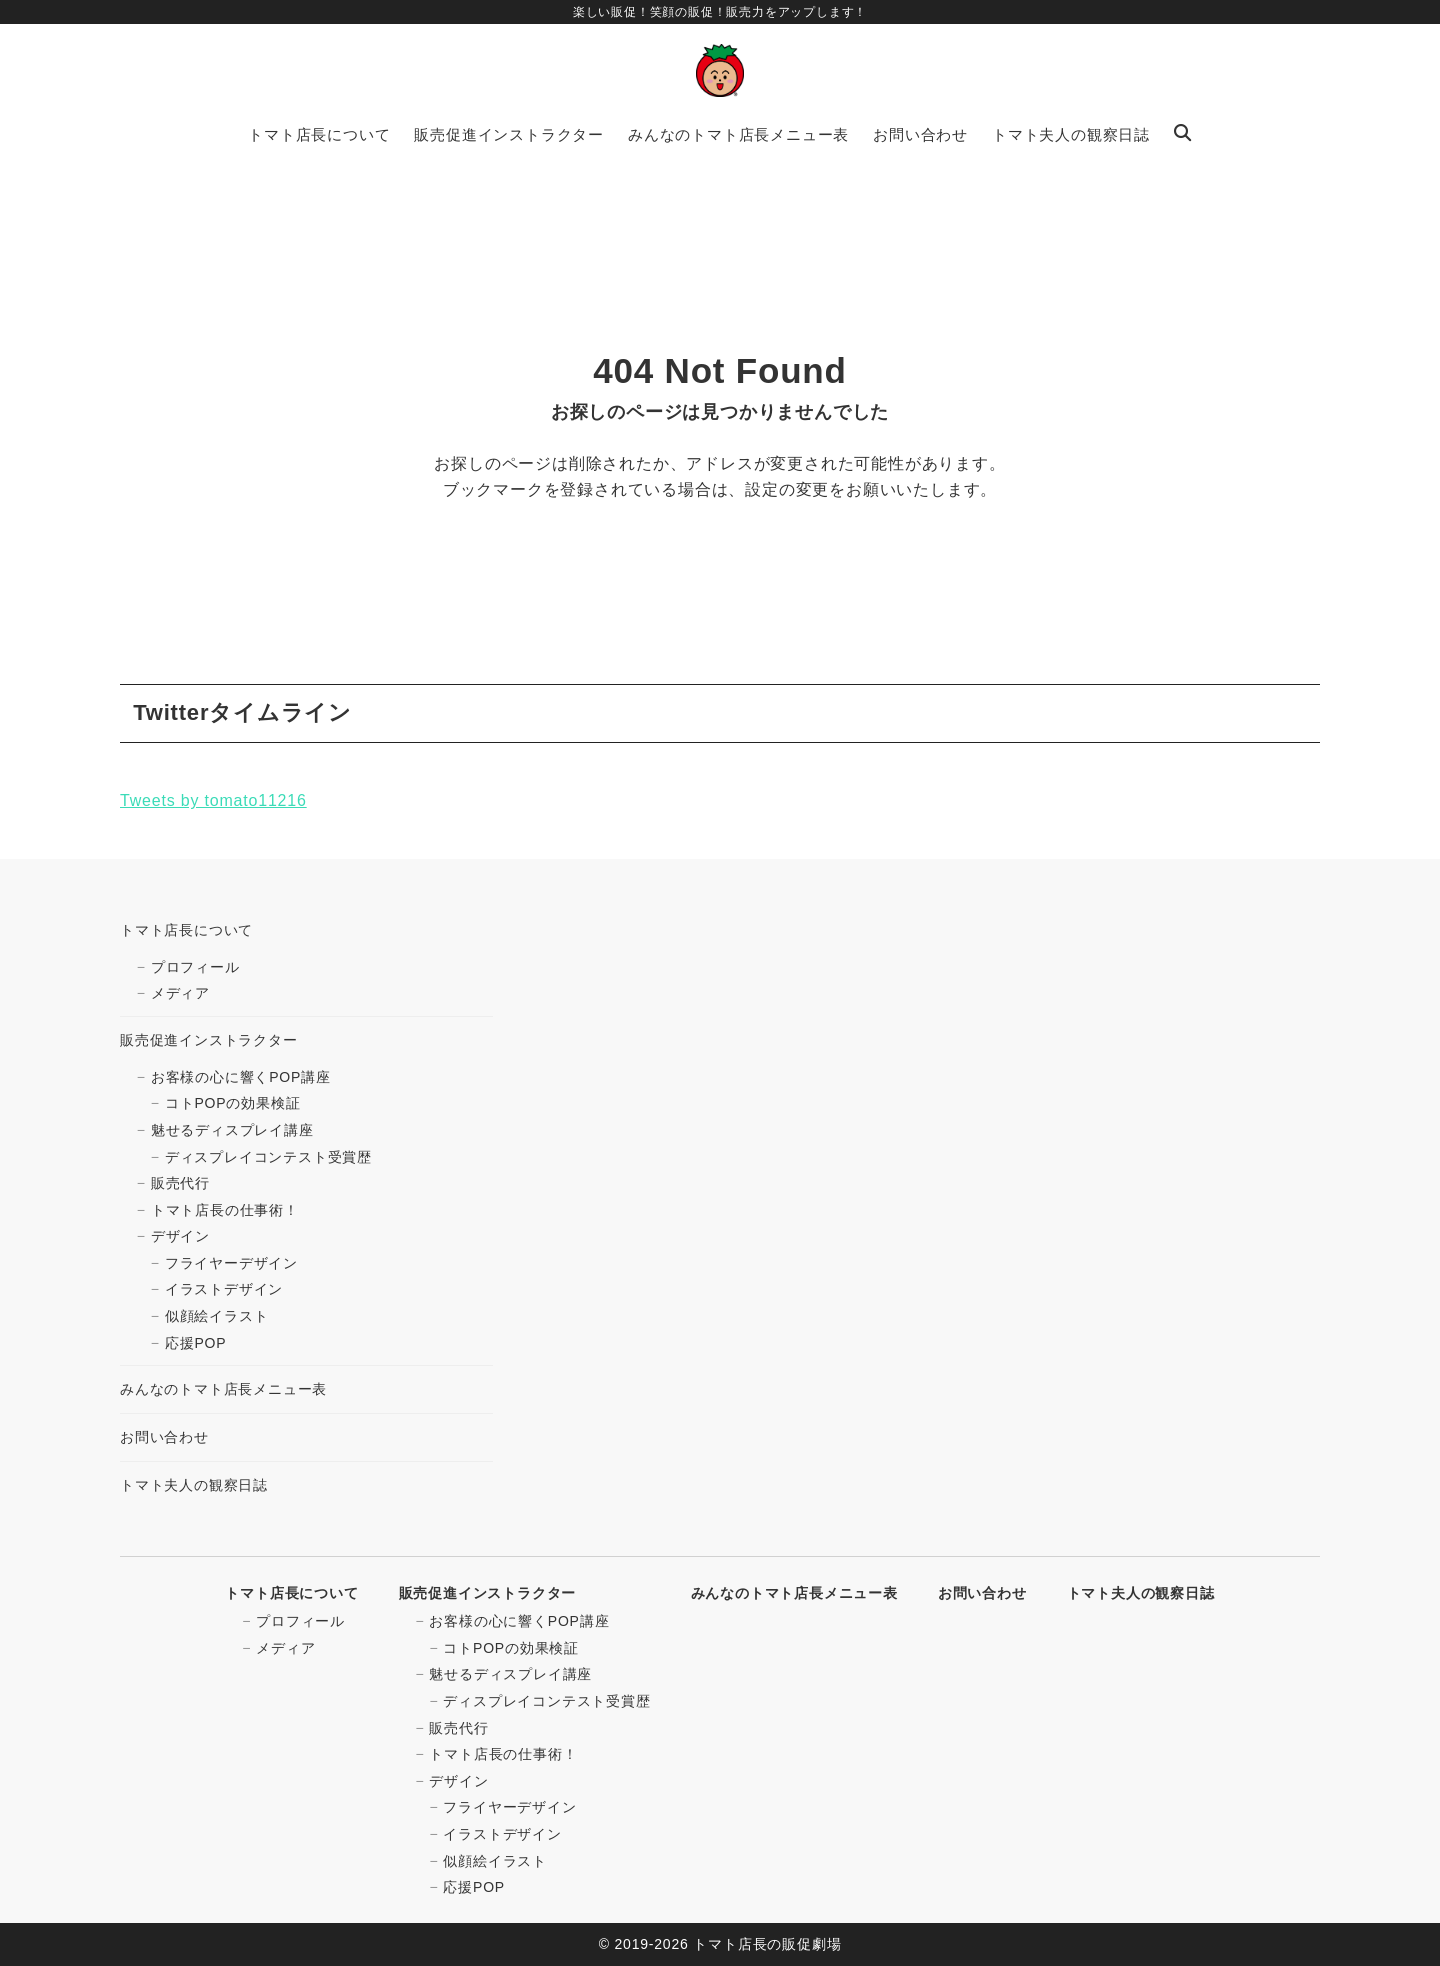 Image resolution: width=1440 pixels, height=1966 pixels. What do you see at coordinates (180, 1183) in the screenshot?
I see `販売代行` at bounding box center [180, 1183].